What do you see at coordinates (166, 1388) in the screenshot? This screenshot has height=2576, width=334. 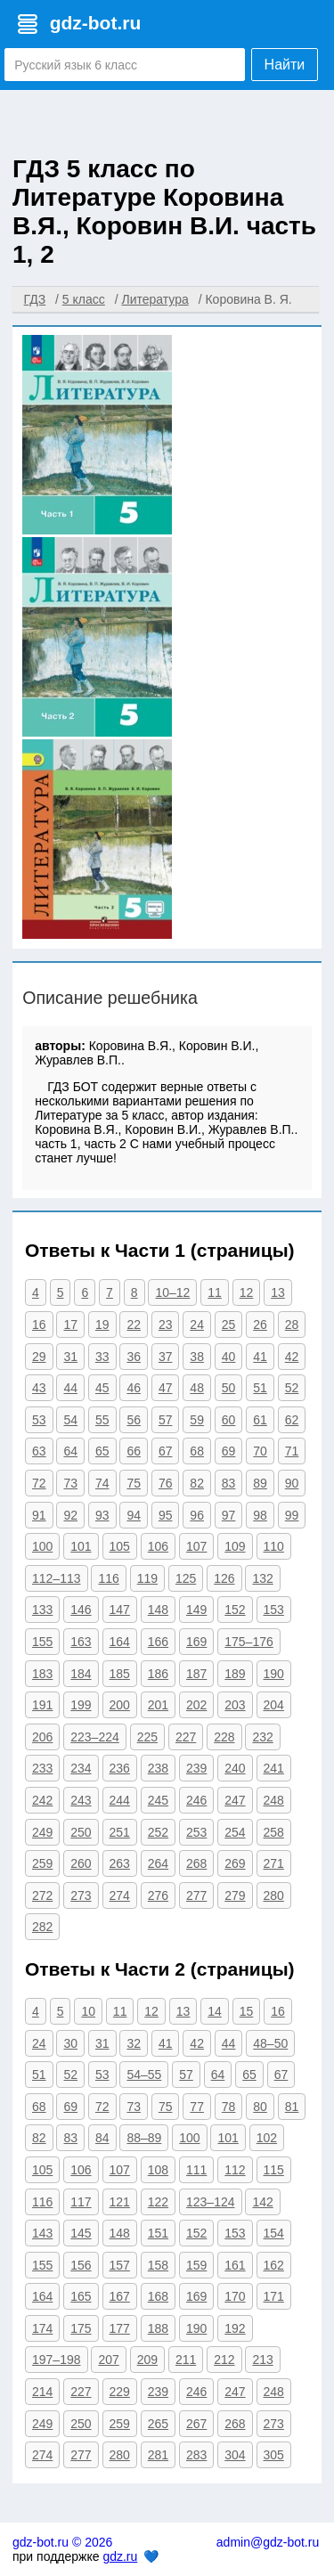 I see `47` at bounding box center [166, 1388].